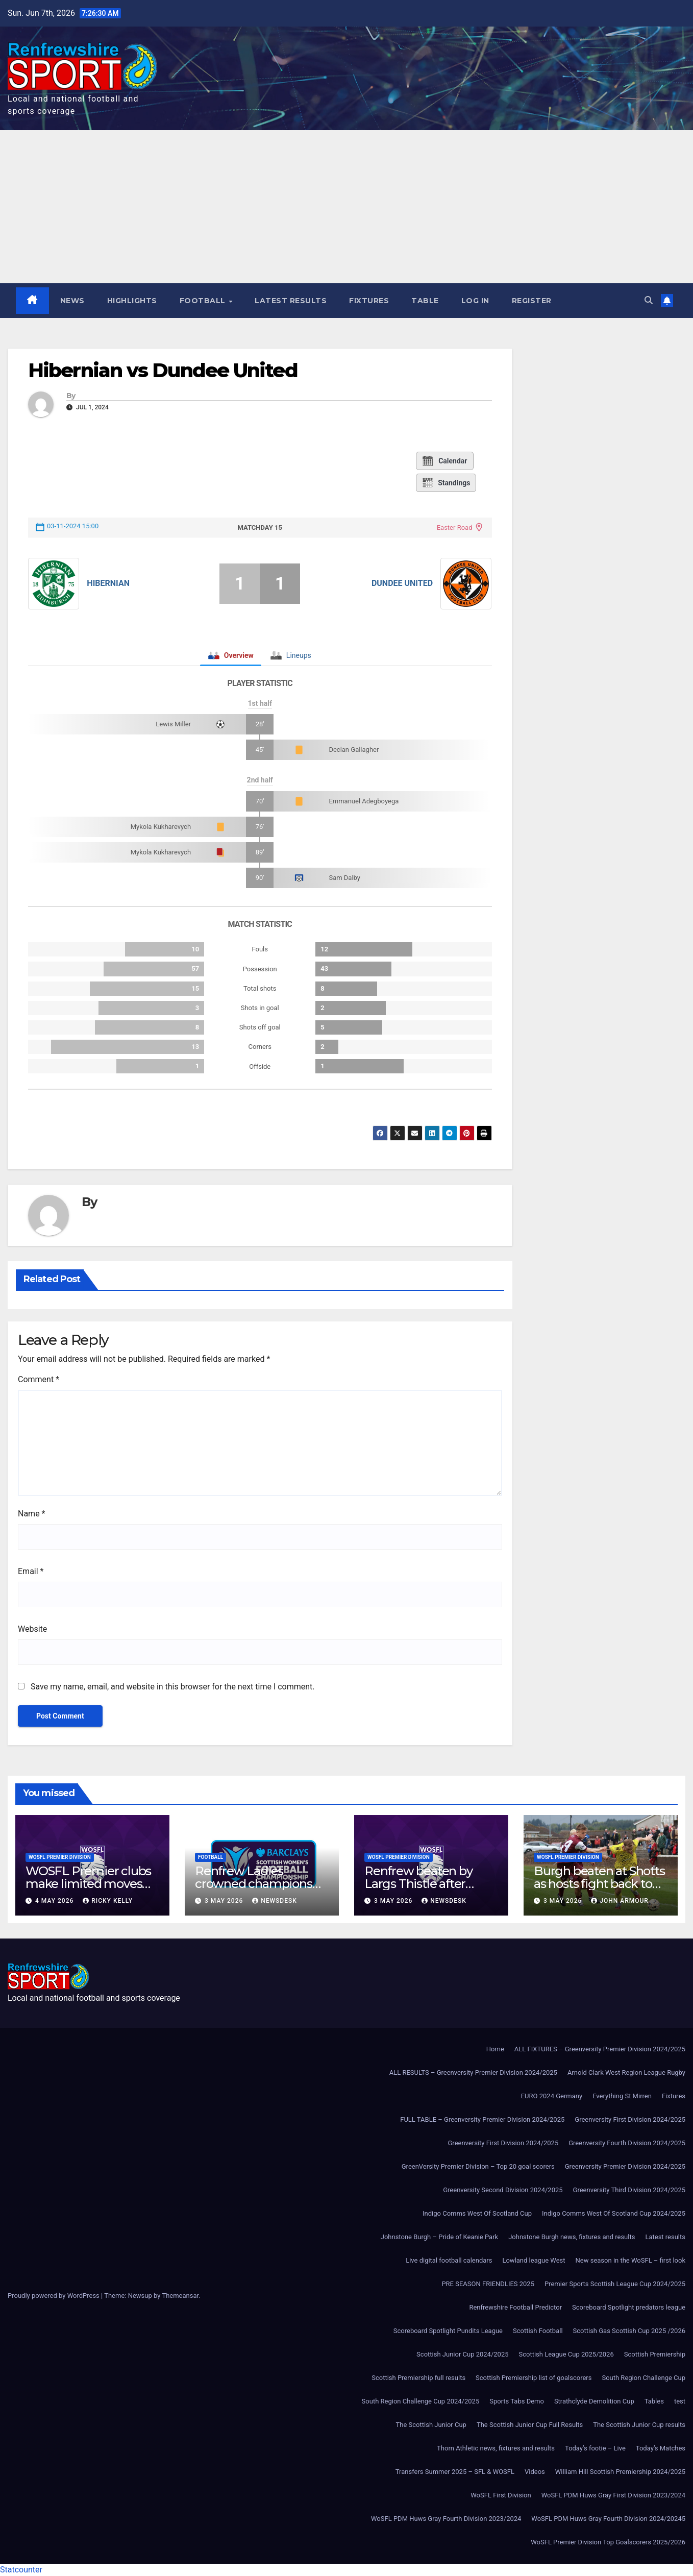 Image resolution: width=693 pixels, height=2576 pixels. I want to click on Football, so click(204, 300).